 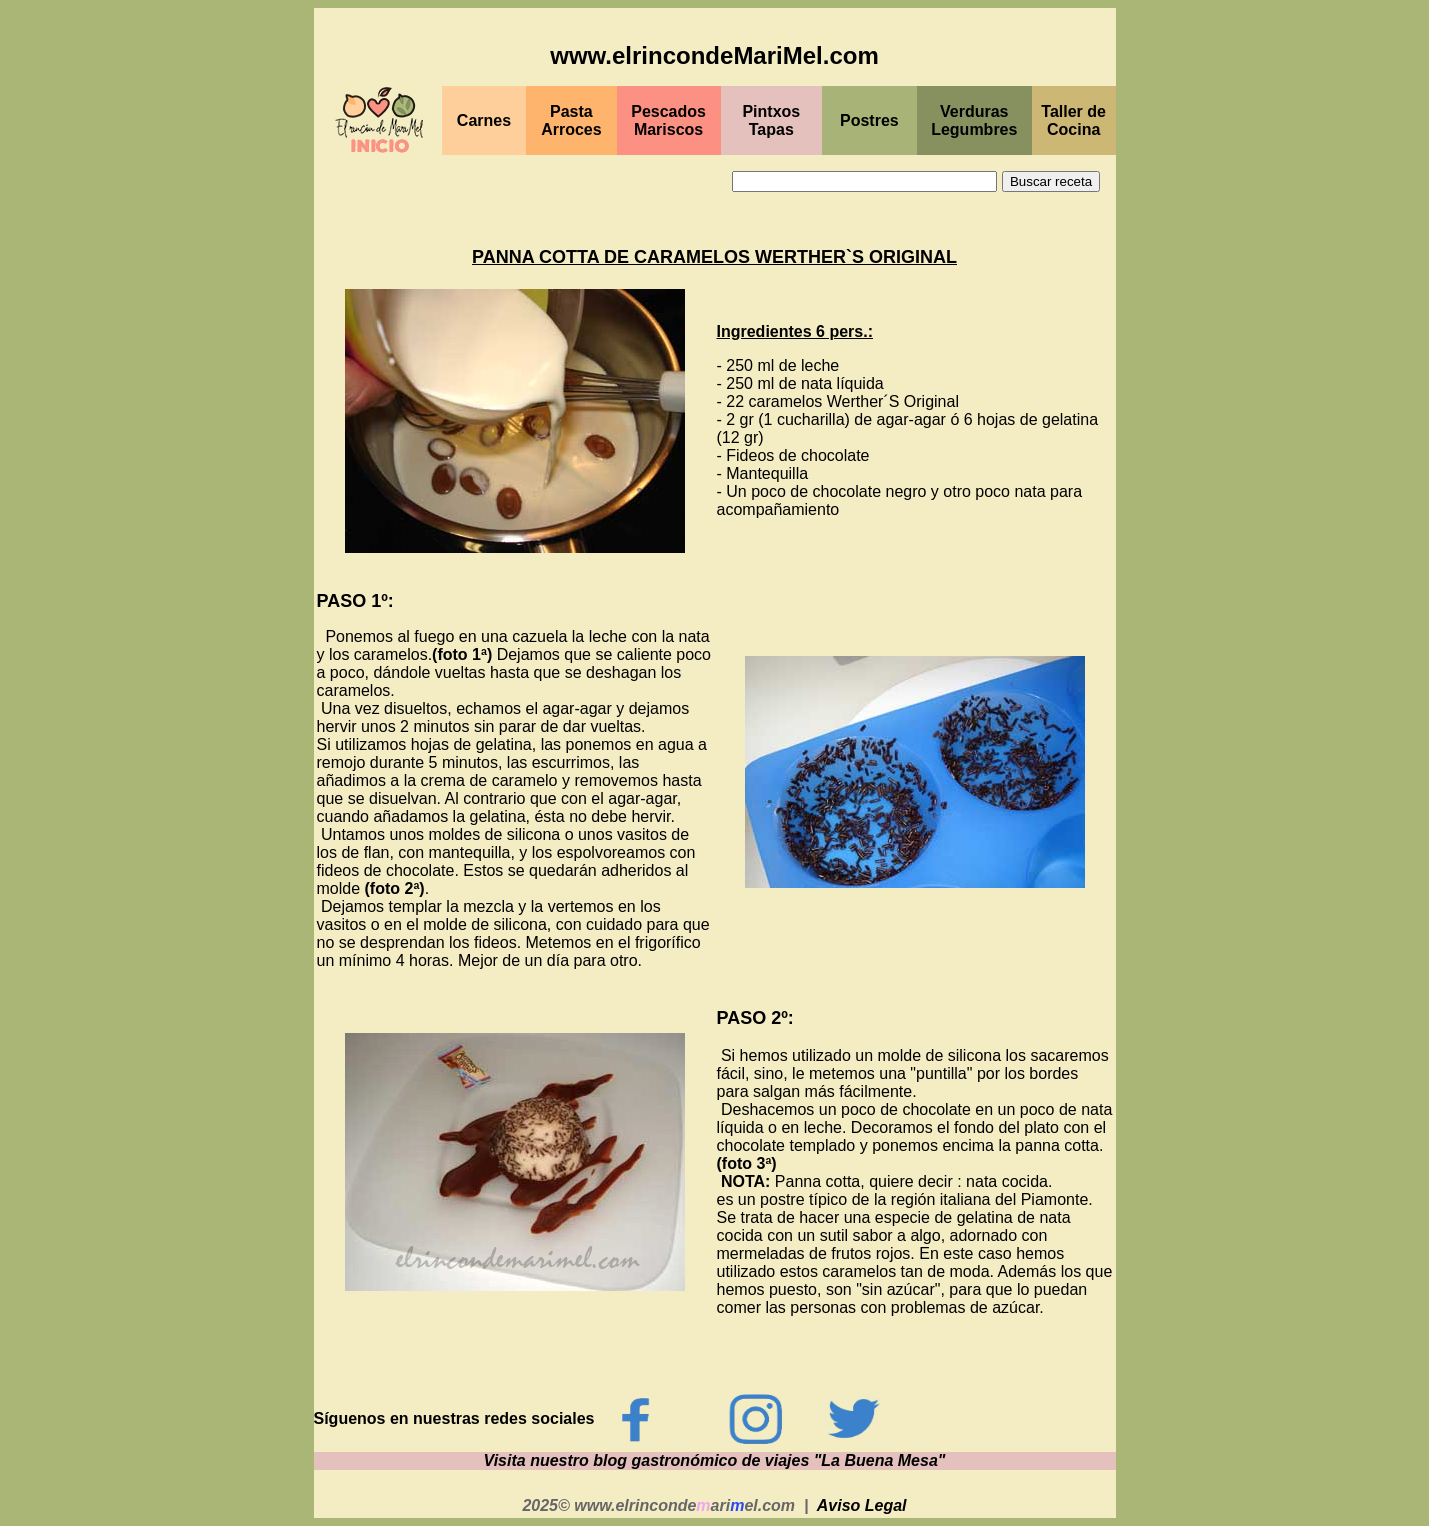 What do you see at coordinates (571, 120) in the screenshot?
I see `Pasta Arroces` at bounding box center [571, 120].